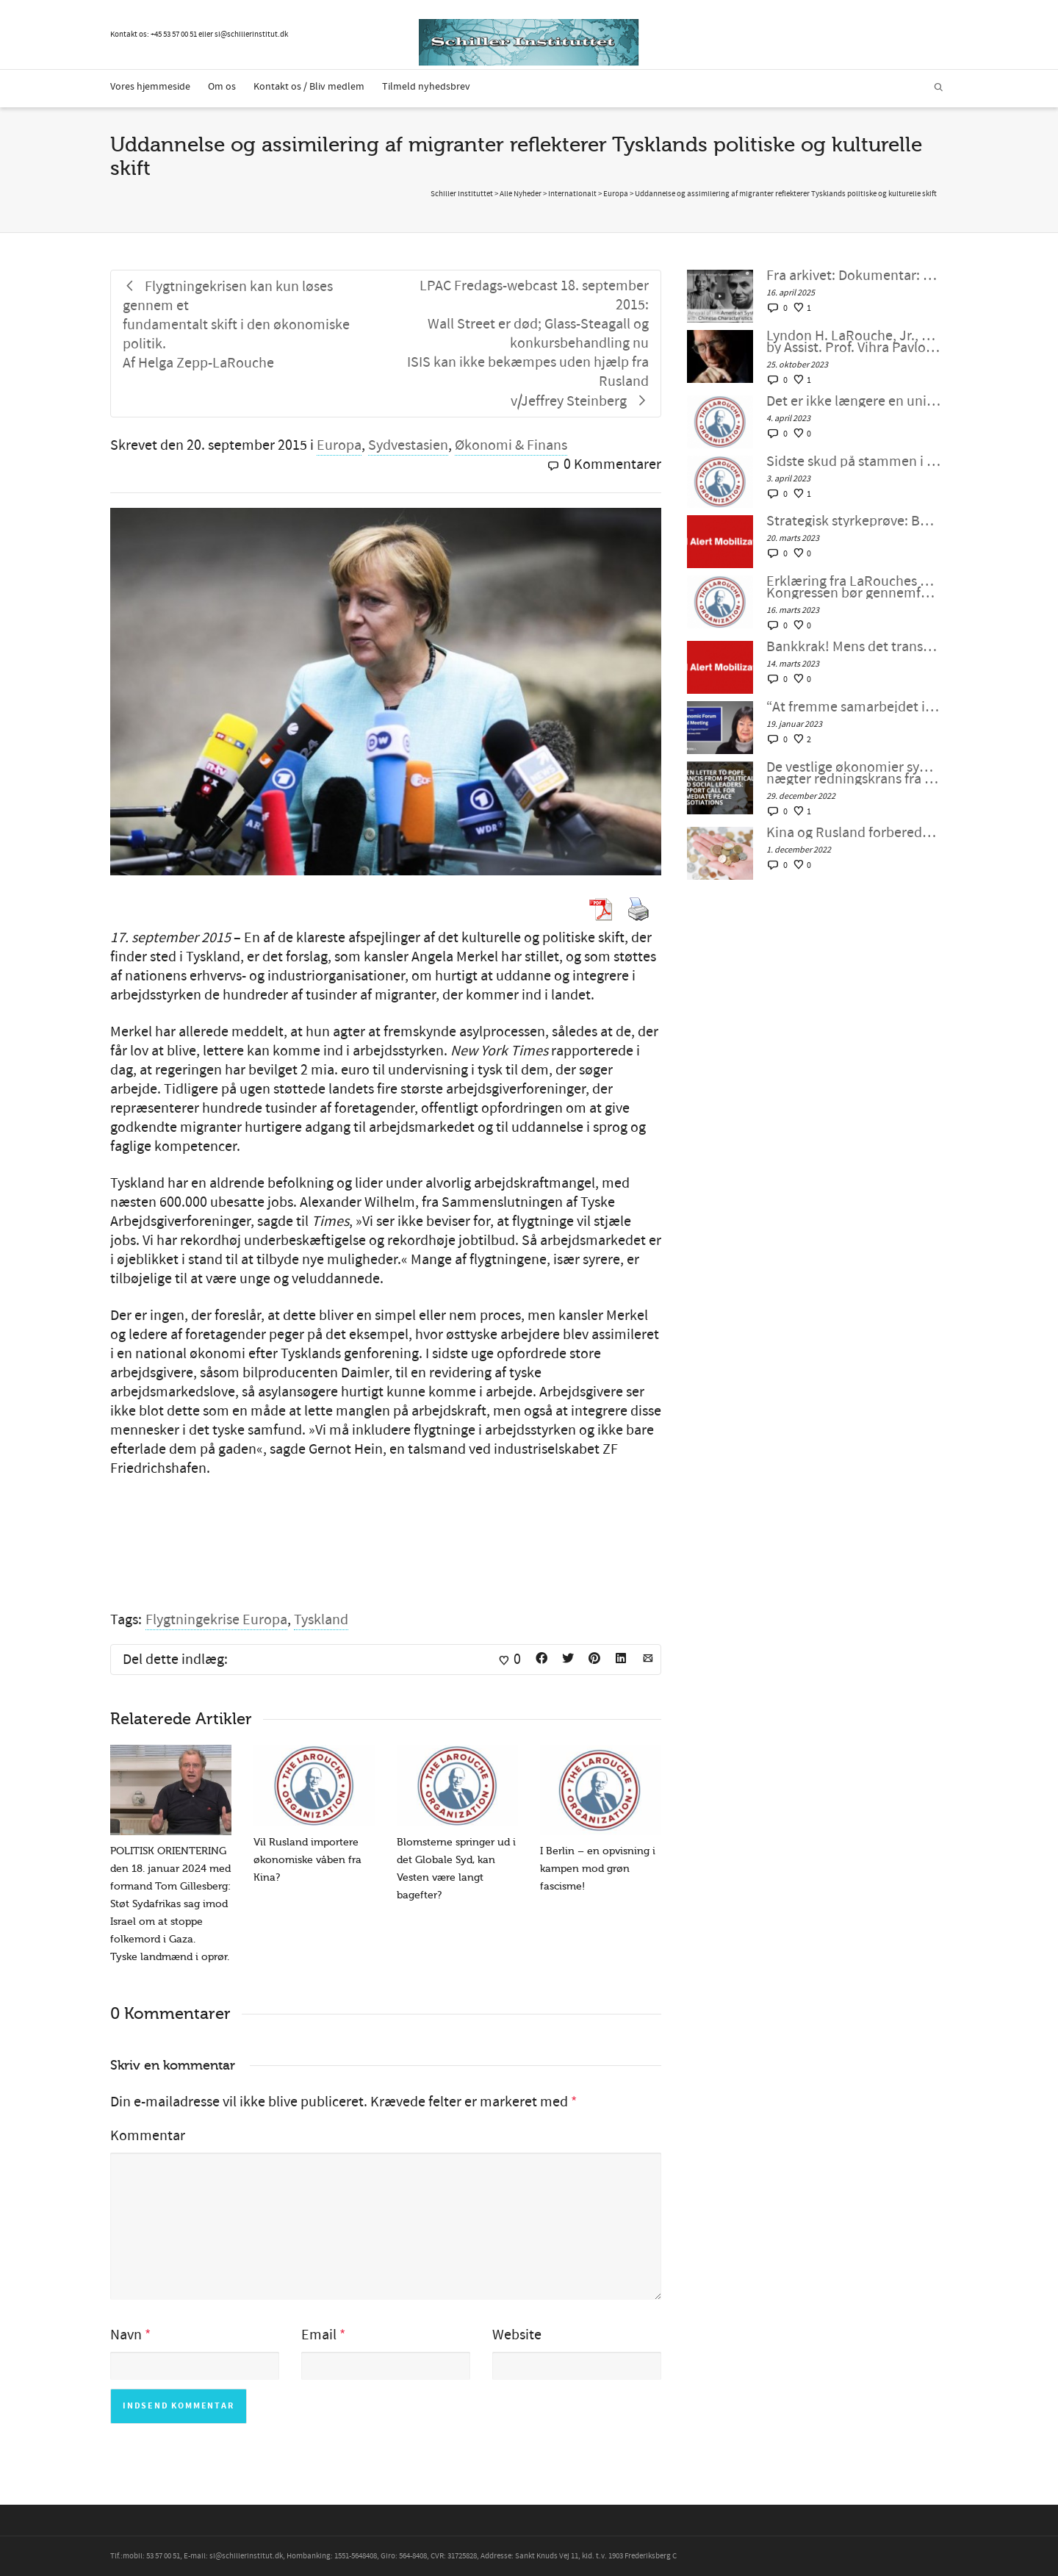 Image resolution: width=1058 pixels, height=2576 pixels. What do you see at coordinates (516, 2334) in the screenshot?
I see `Website` at bounding box center [516, 2334].